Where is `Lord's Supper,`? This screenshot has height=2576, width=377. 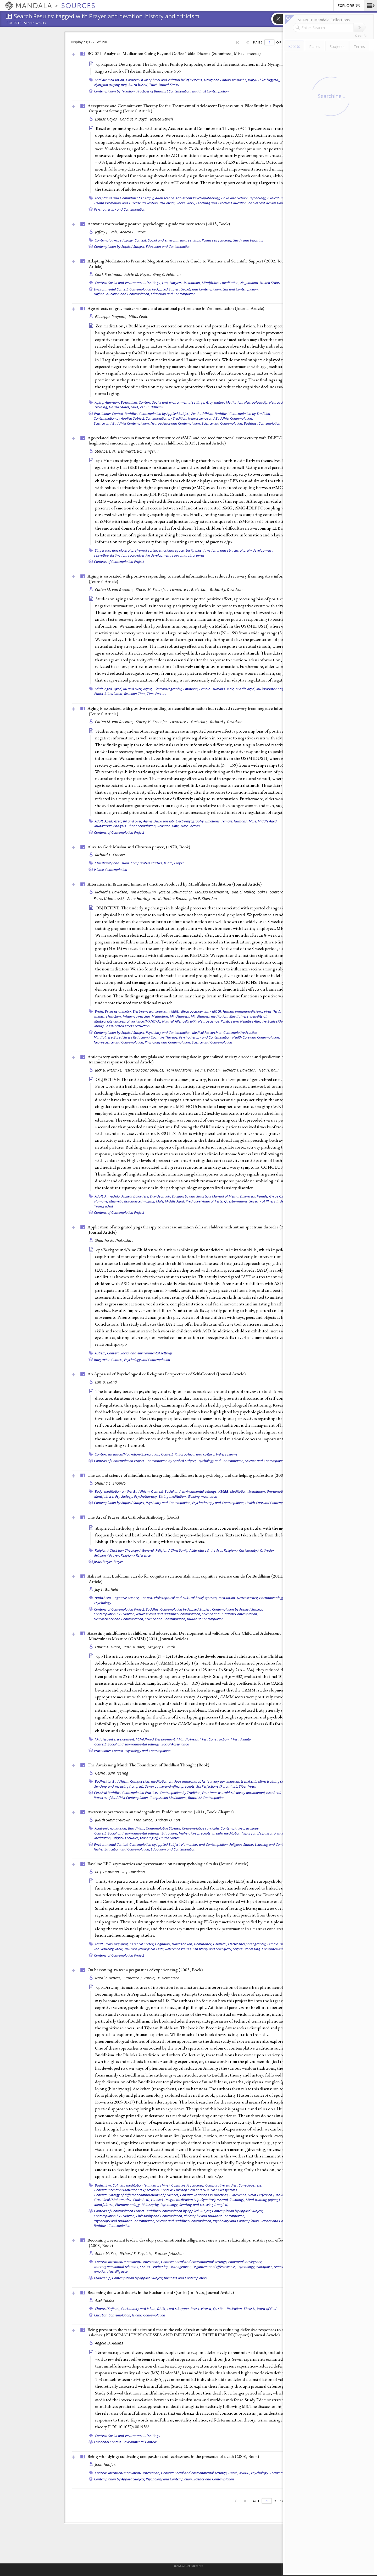
Lord's Supper, is located at coordinates (178, 2308).